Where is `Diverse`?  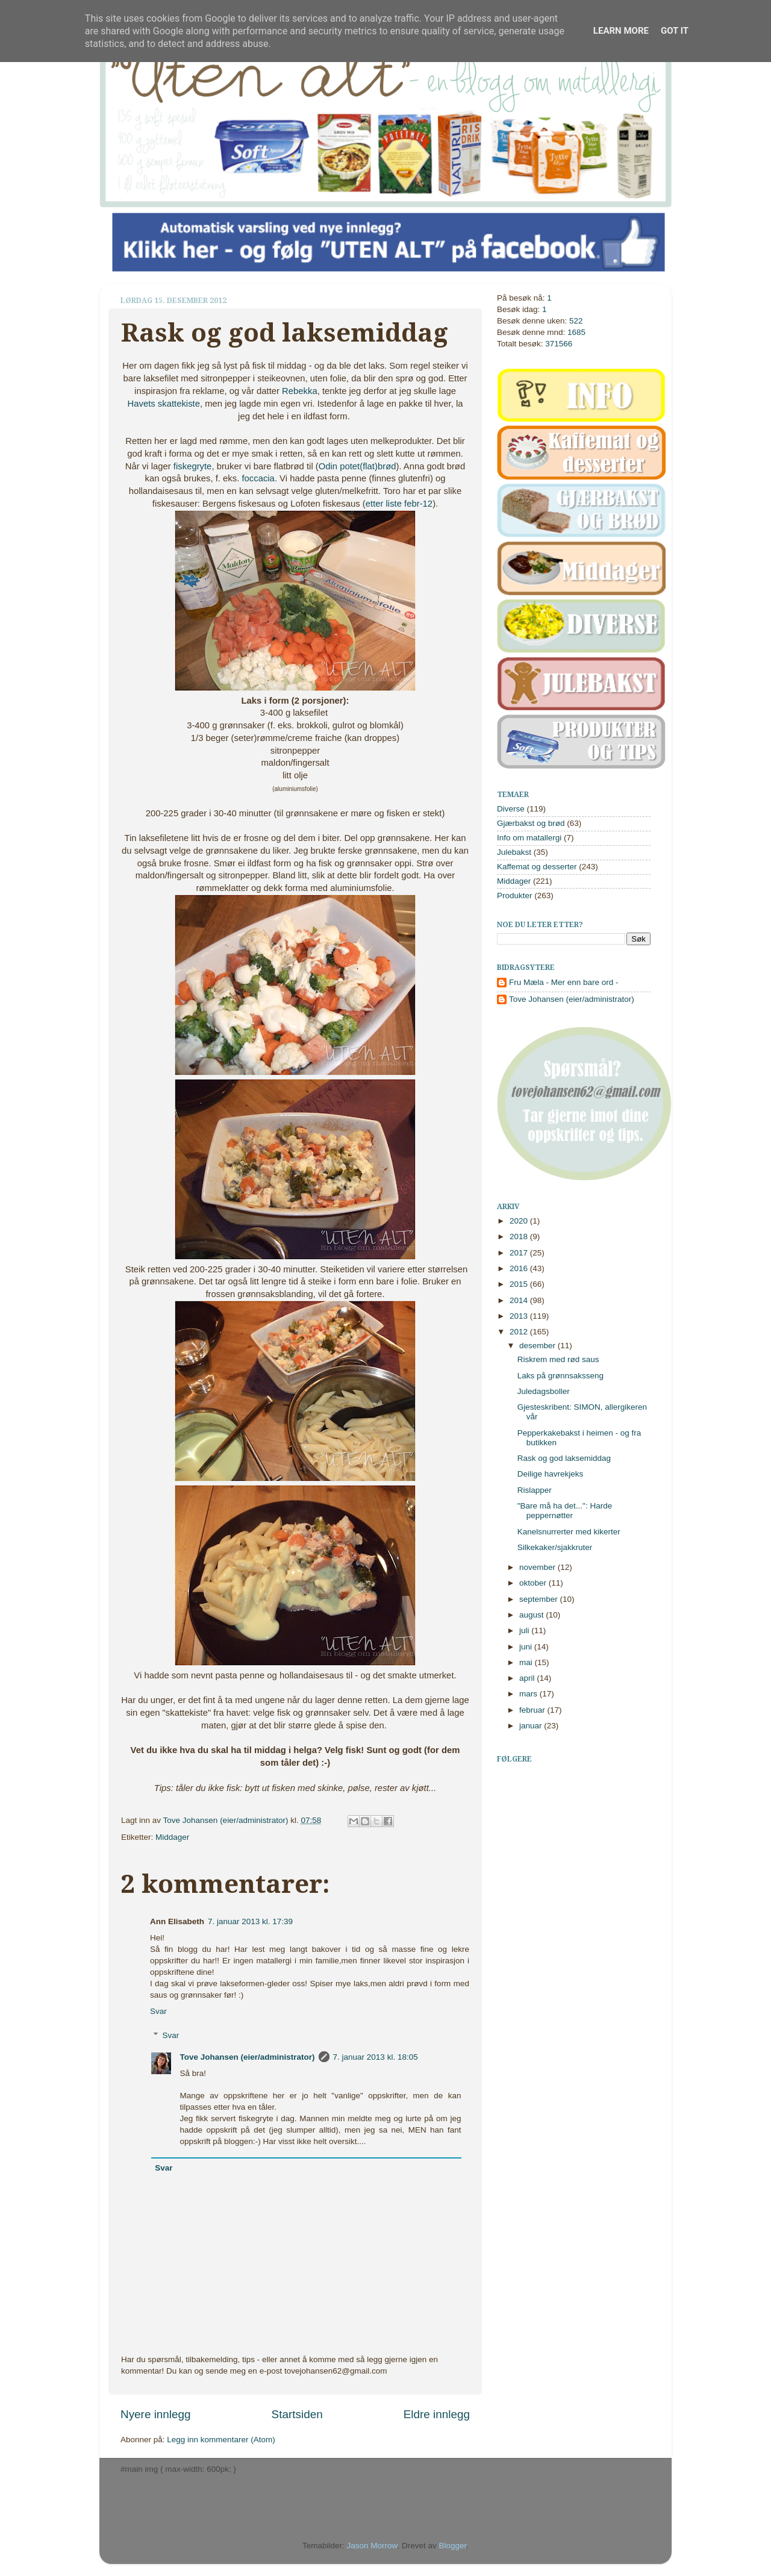 Diverse is located at coordinates (511, 808).